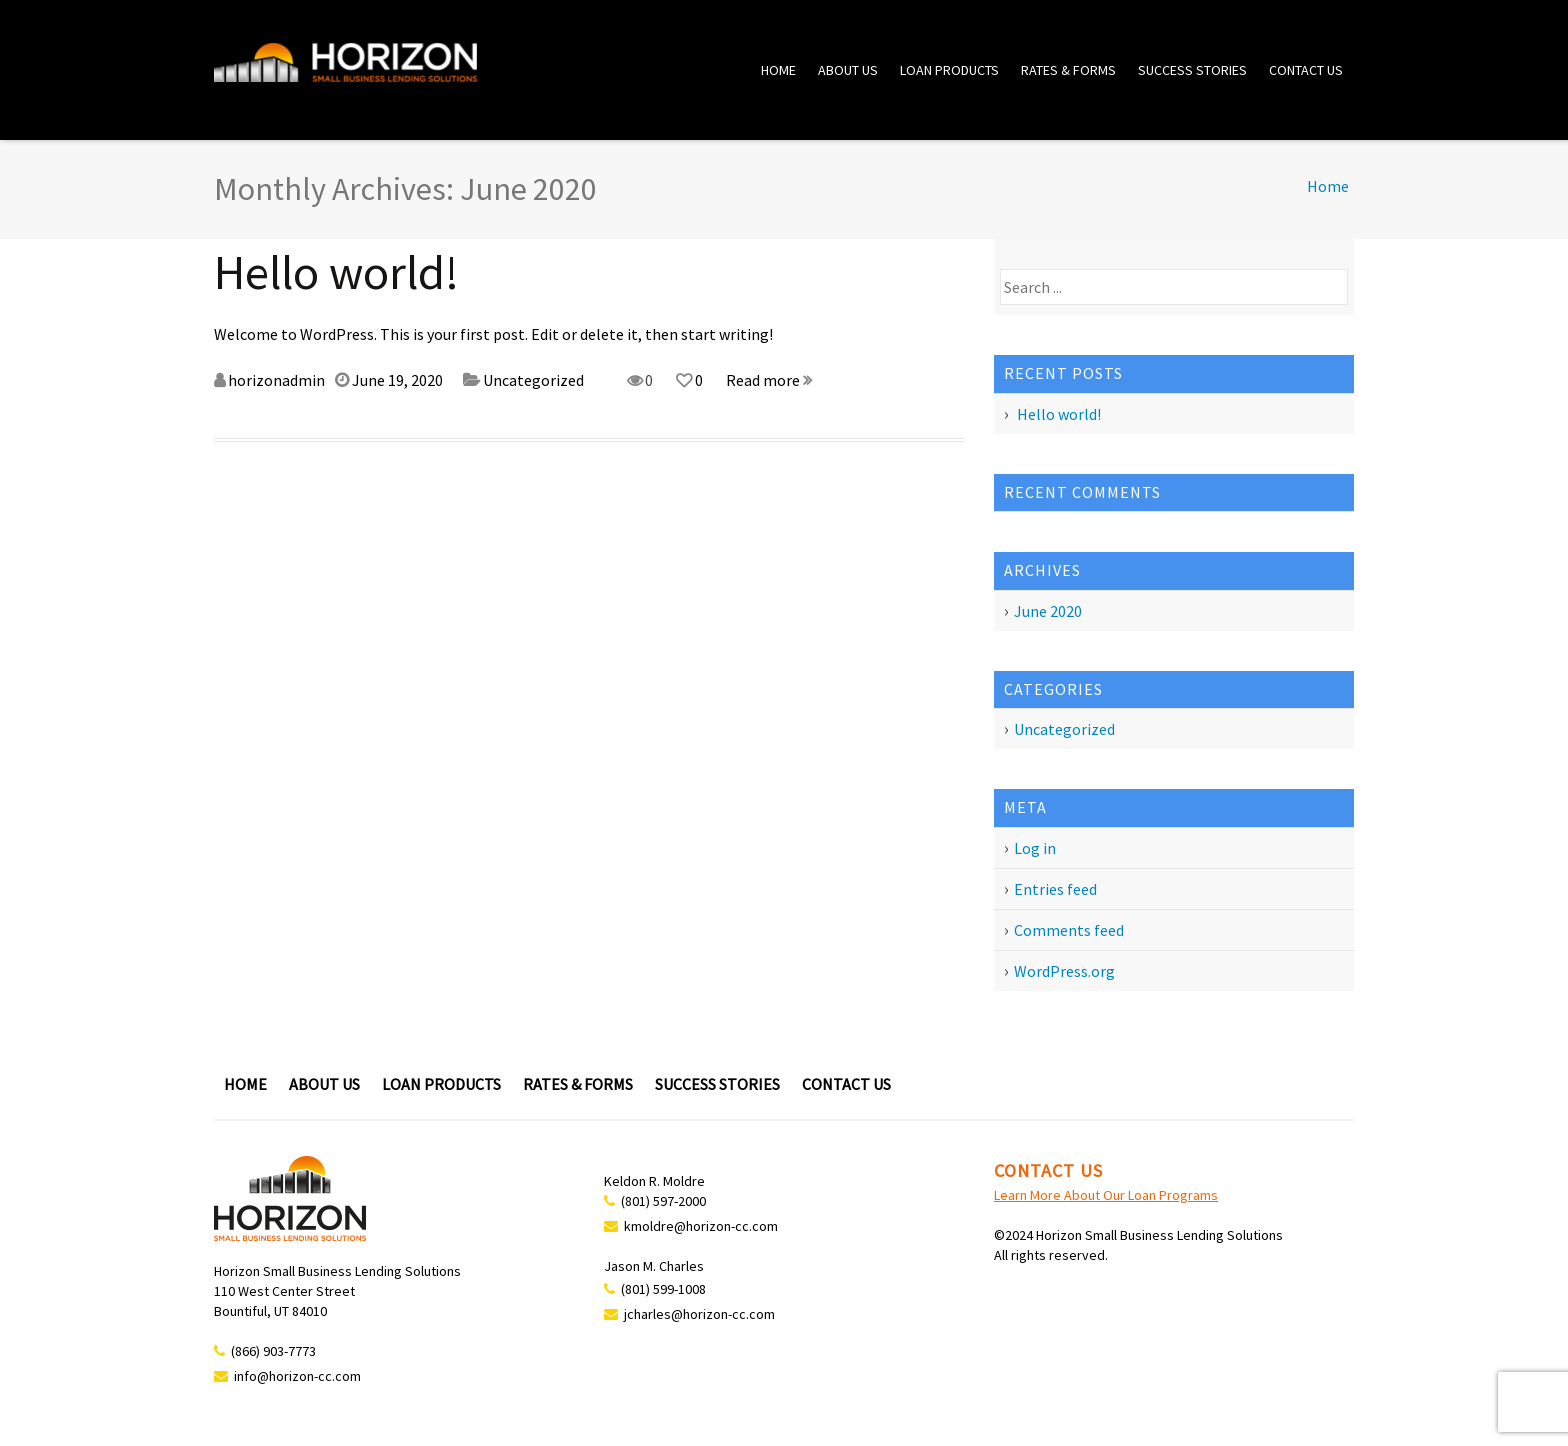 Image resolution: width=1568 pixels, height=1446 pixels. Describe the element at coordinates (1192, 70) in the screenshot. I see `Success Stories` at that location.